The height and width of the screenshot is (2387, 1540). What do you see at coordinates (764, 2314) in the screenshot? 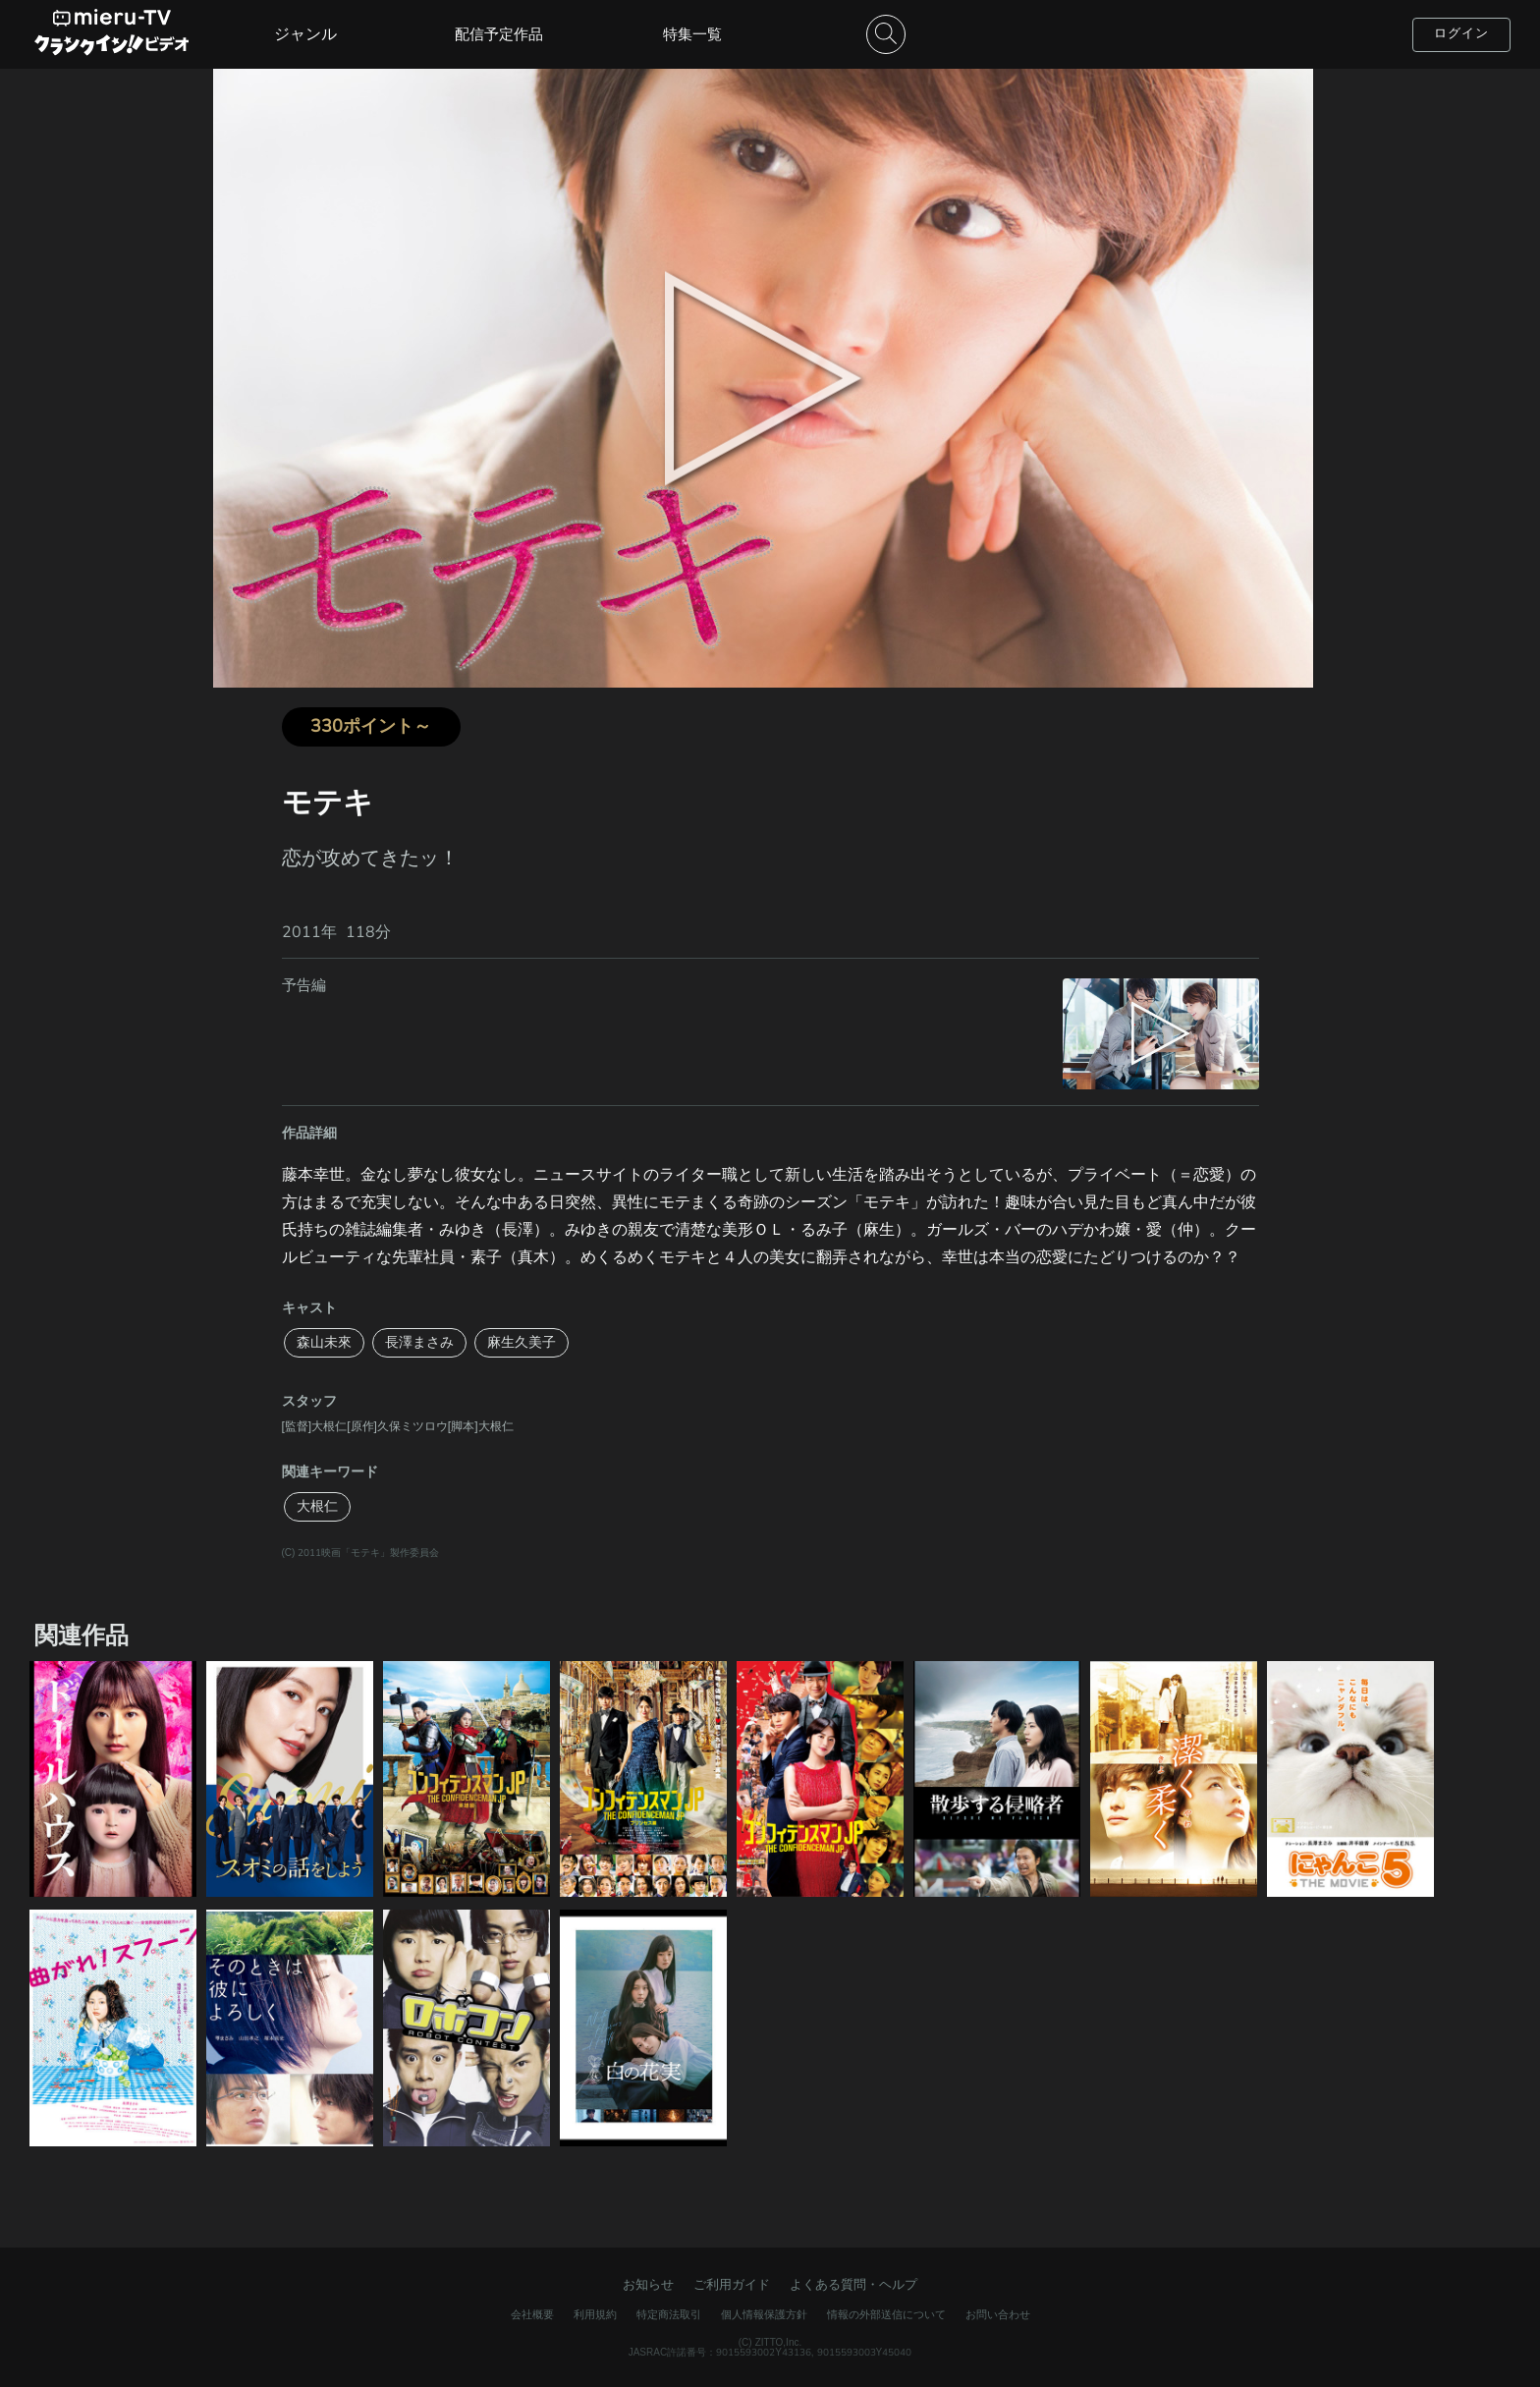
I see `個人情報保護方針` at bounding box center [764, 2314].